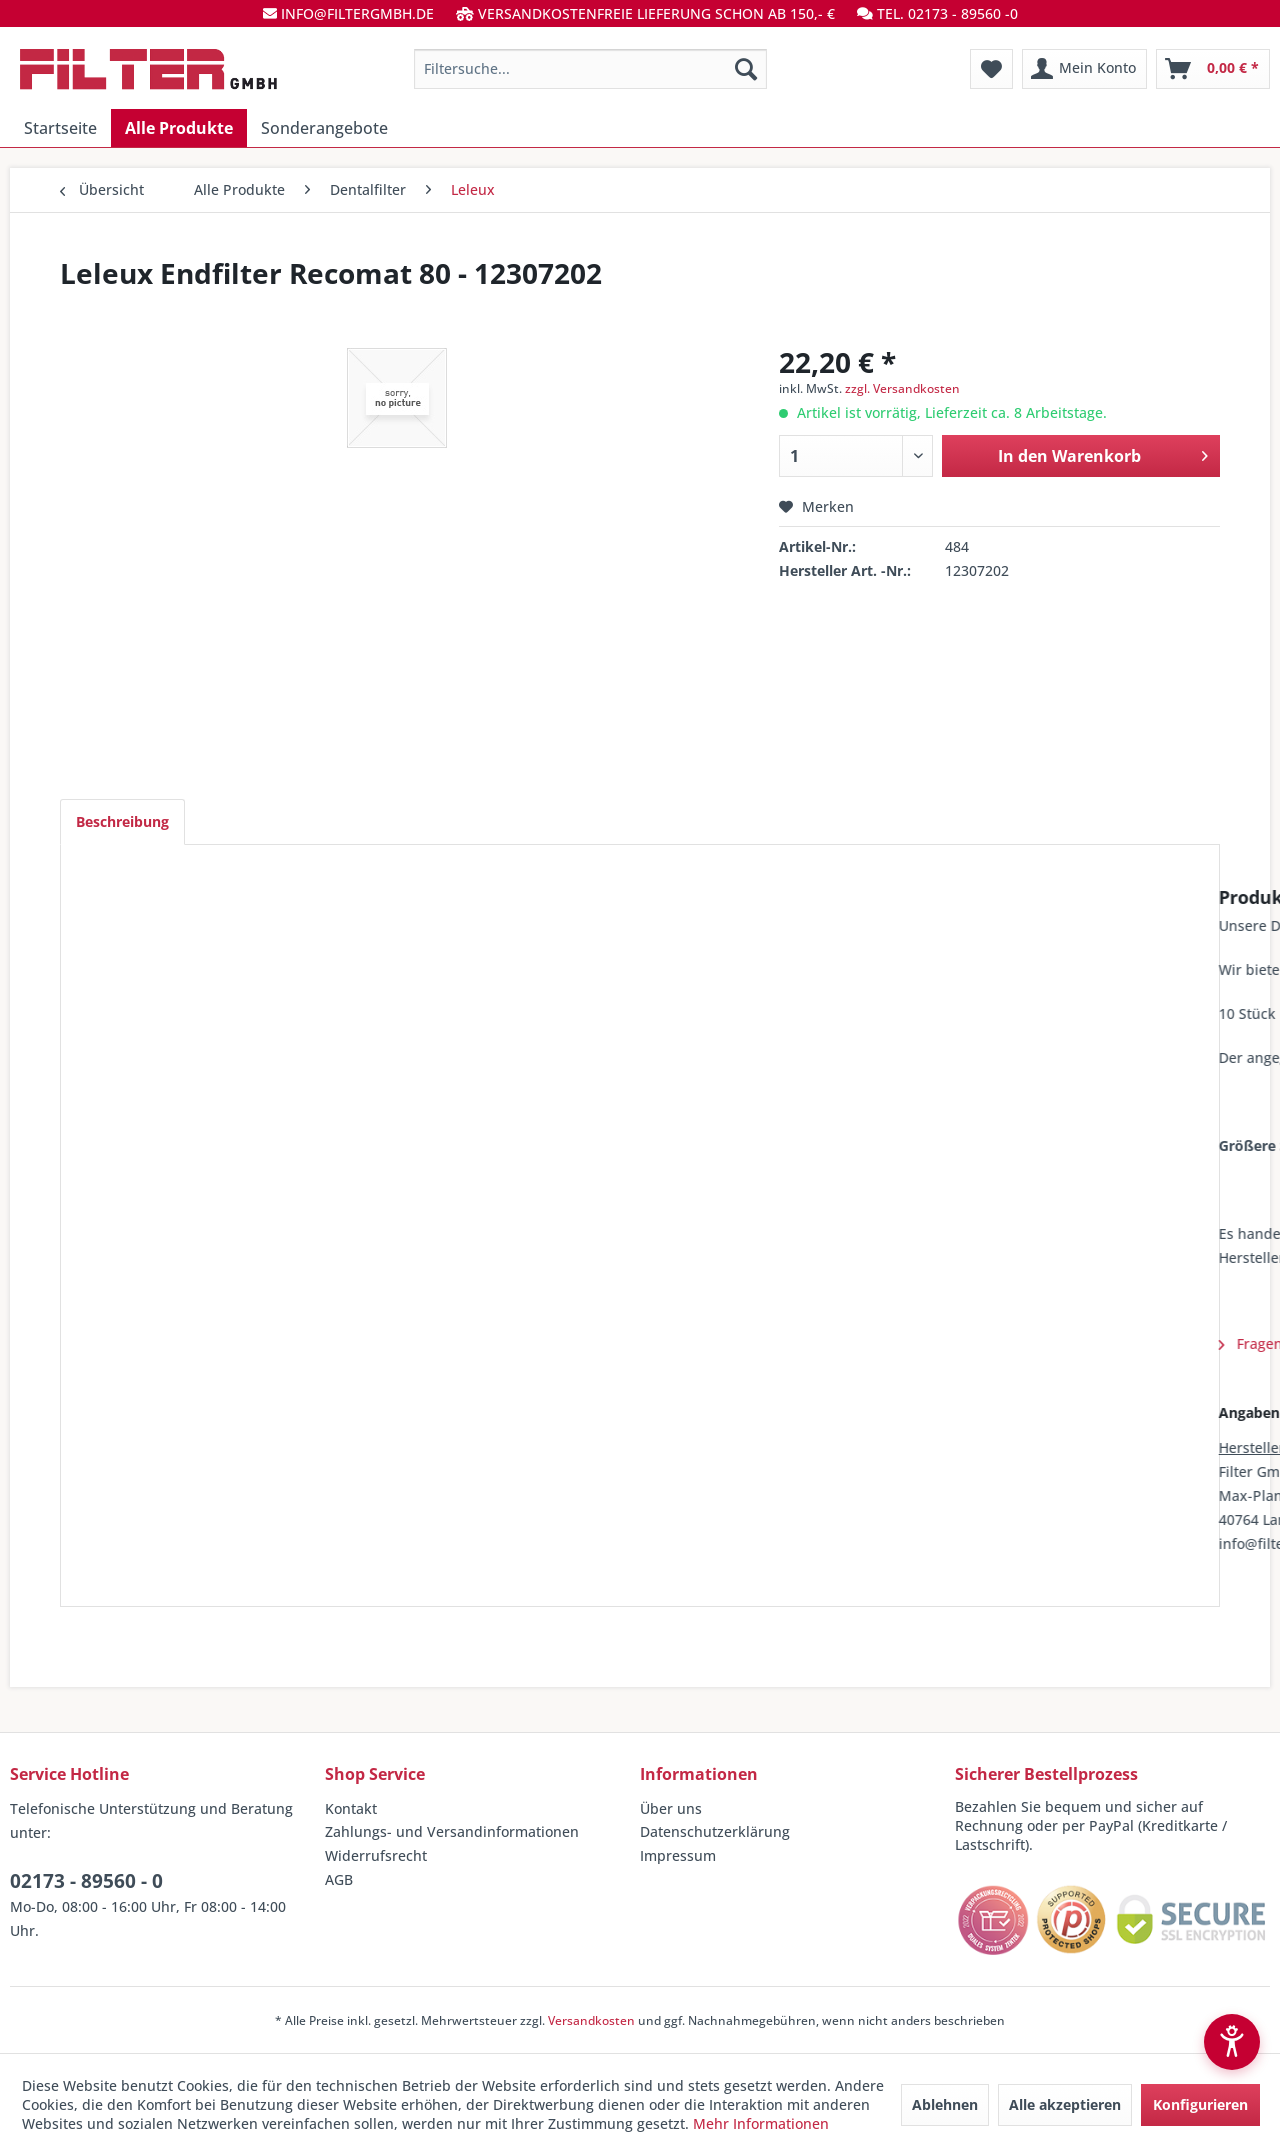  What do you see at coordinates (671, 1808) in the screenshot?
I see `Über uns` at bounding box center [671, 1808].